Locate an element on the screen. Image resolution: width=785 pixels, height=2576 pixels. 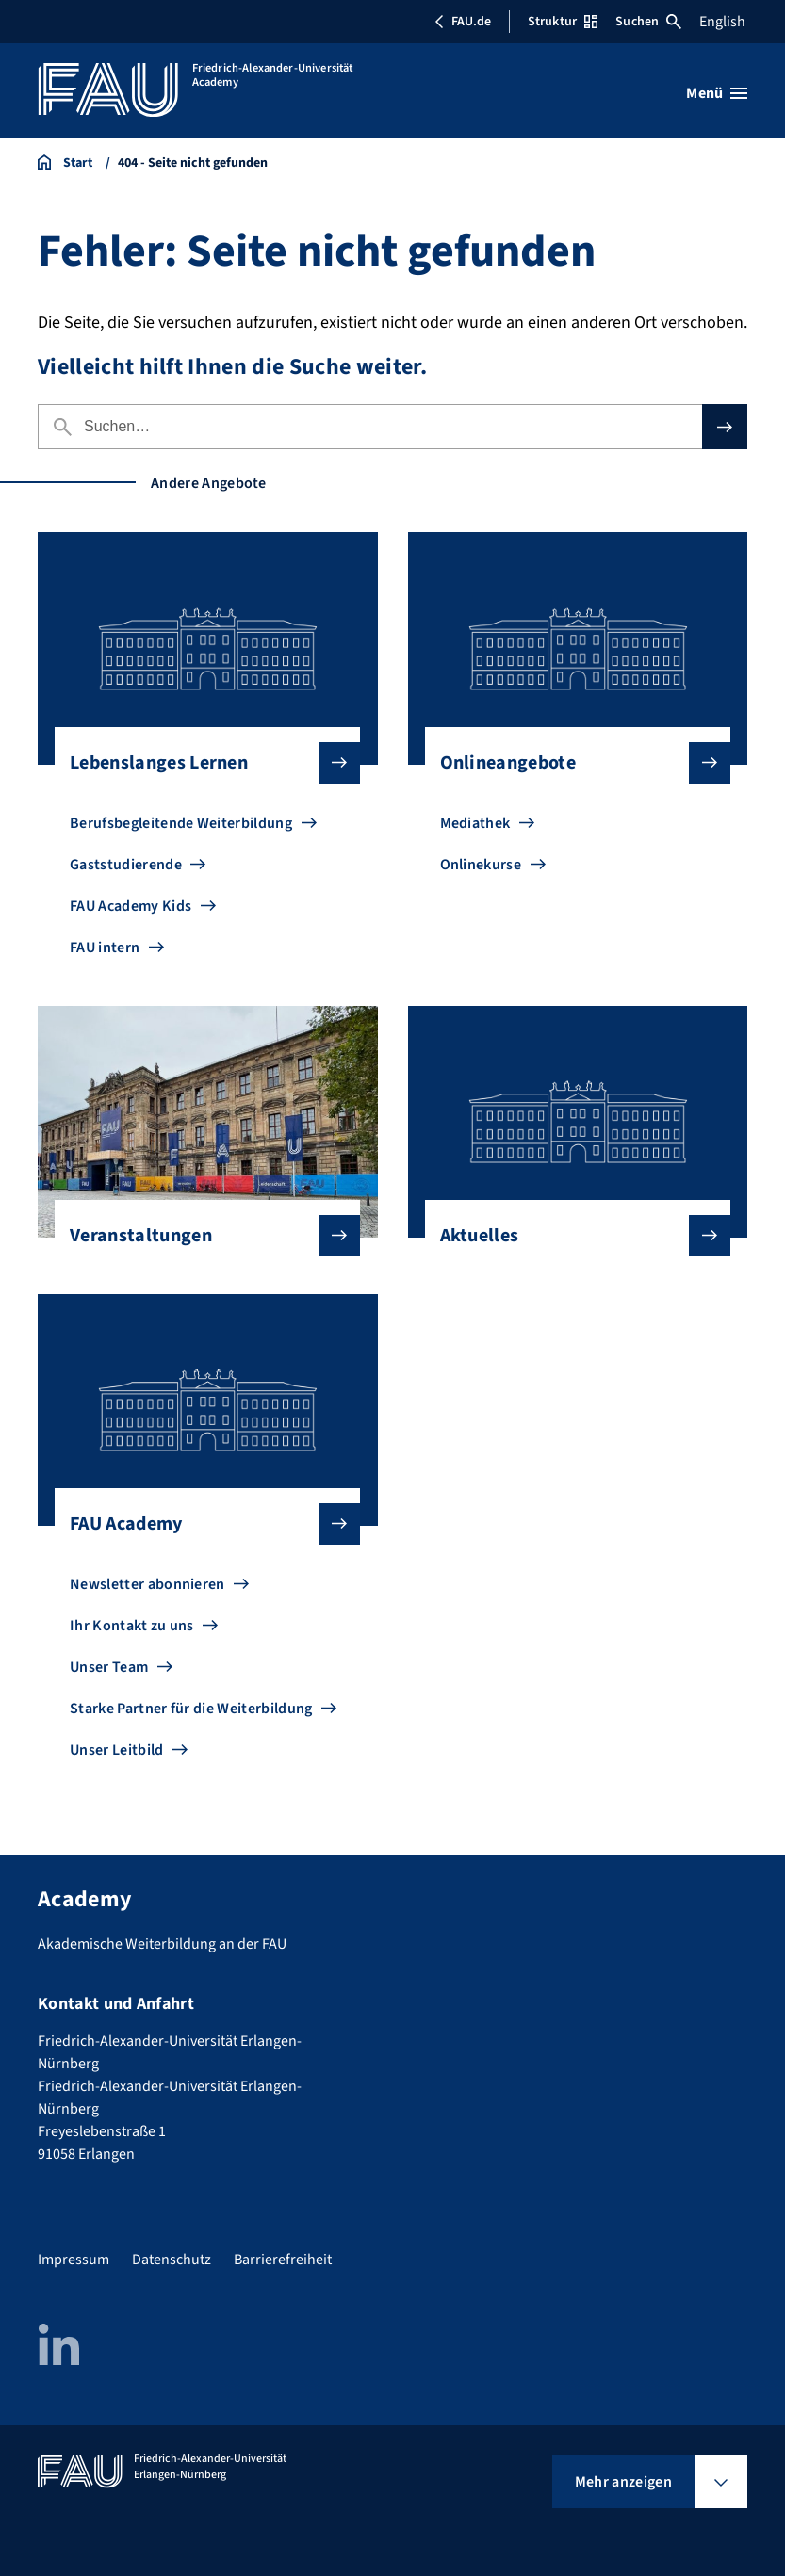
Unser Leitbild [Zu Unser Leitbild gehen] is located at coordinates (116, 1750).